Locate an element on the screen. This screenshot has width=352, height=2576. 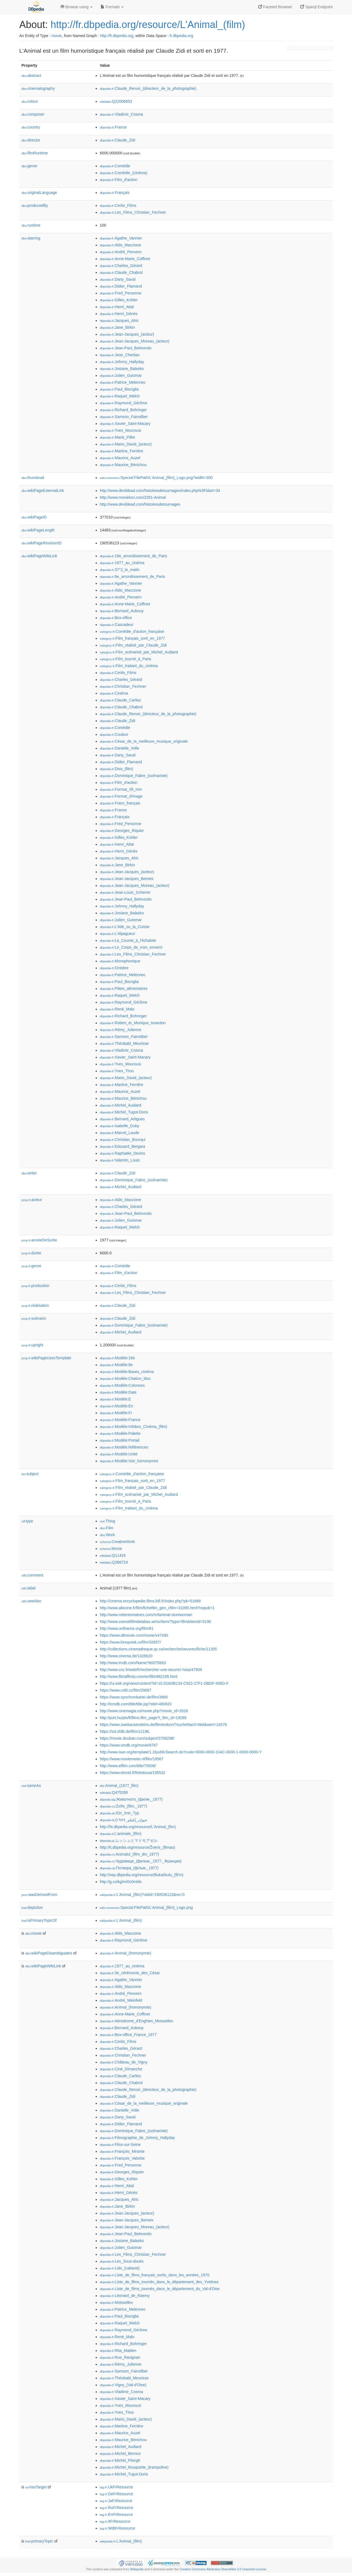
:Animal_(homonymie) is located at coordinates (125, 1953).